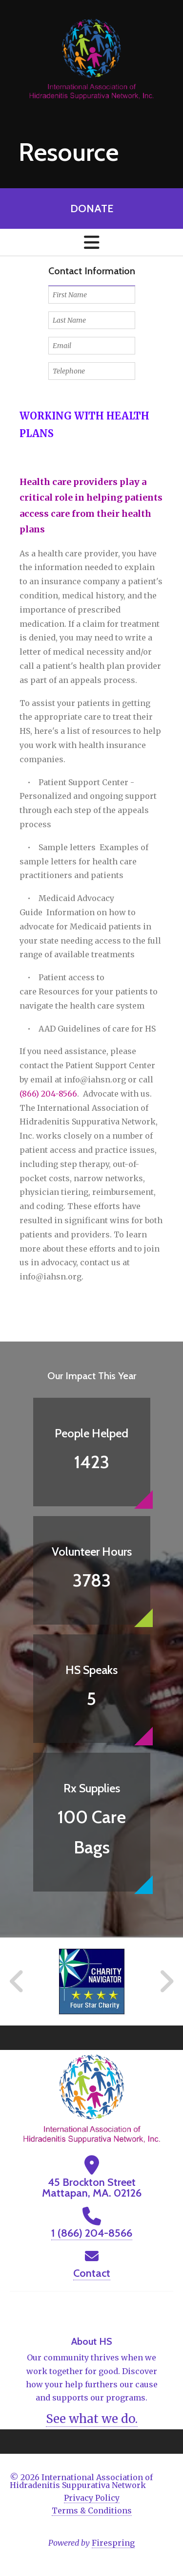 This screenshot has width=183, height=2576. I want to click on 1 (866) 204-8566, so click(91, 2233).